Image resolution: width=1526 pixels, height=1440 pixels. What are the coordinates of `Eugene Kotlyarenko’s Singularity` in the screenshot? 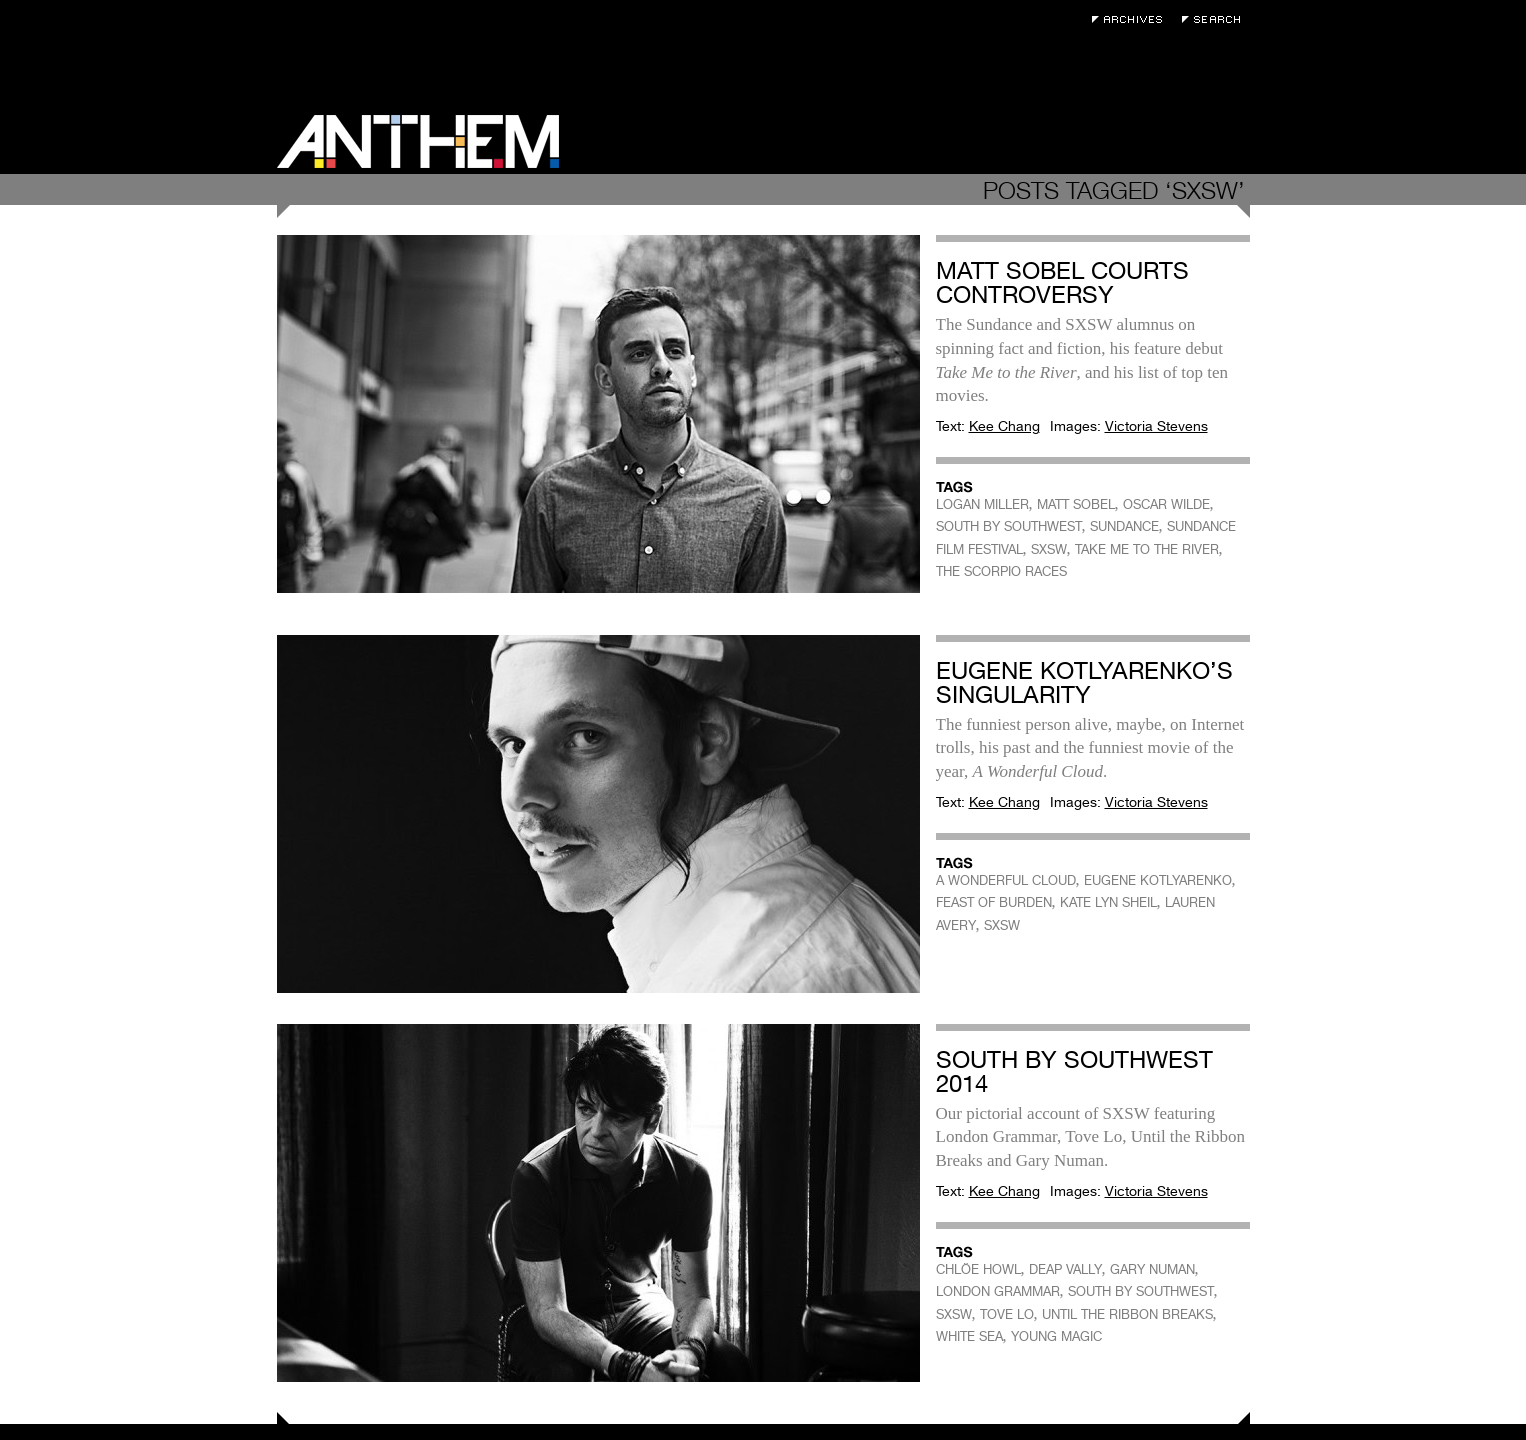 It's located at (1084, 682).